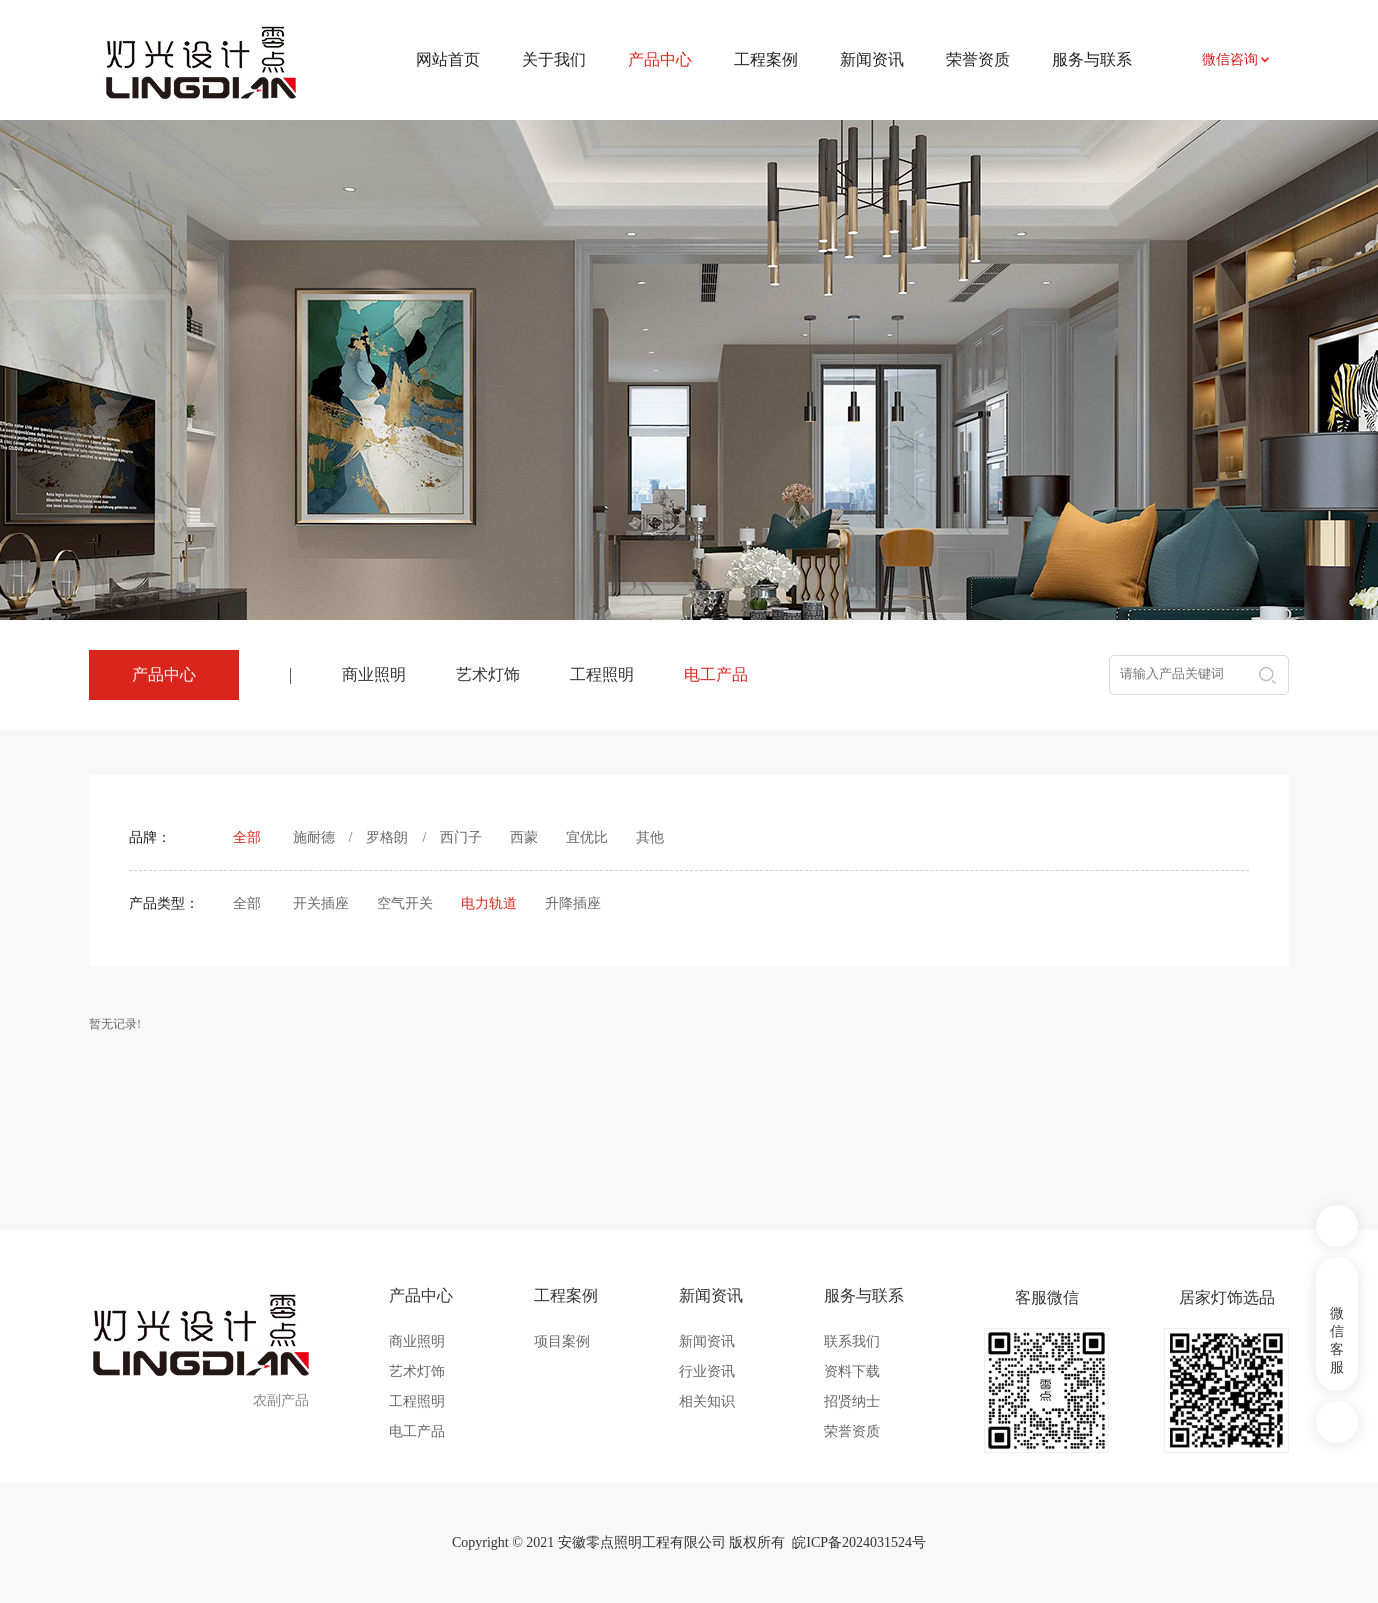 Image resolution: width=1378 pixels, height=1603 pixels. Describe the element at coordinates (387, 837) in the screenshot. I see `罗格朗` at that location.